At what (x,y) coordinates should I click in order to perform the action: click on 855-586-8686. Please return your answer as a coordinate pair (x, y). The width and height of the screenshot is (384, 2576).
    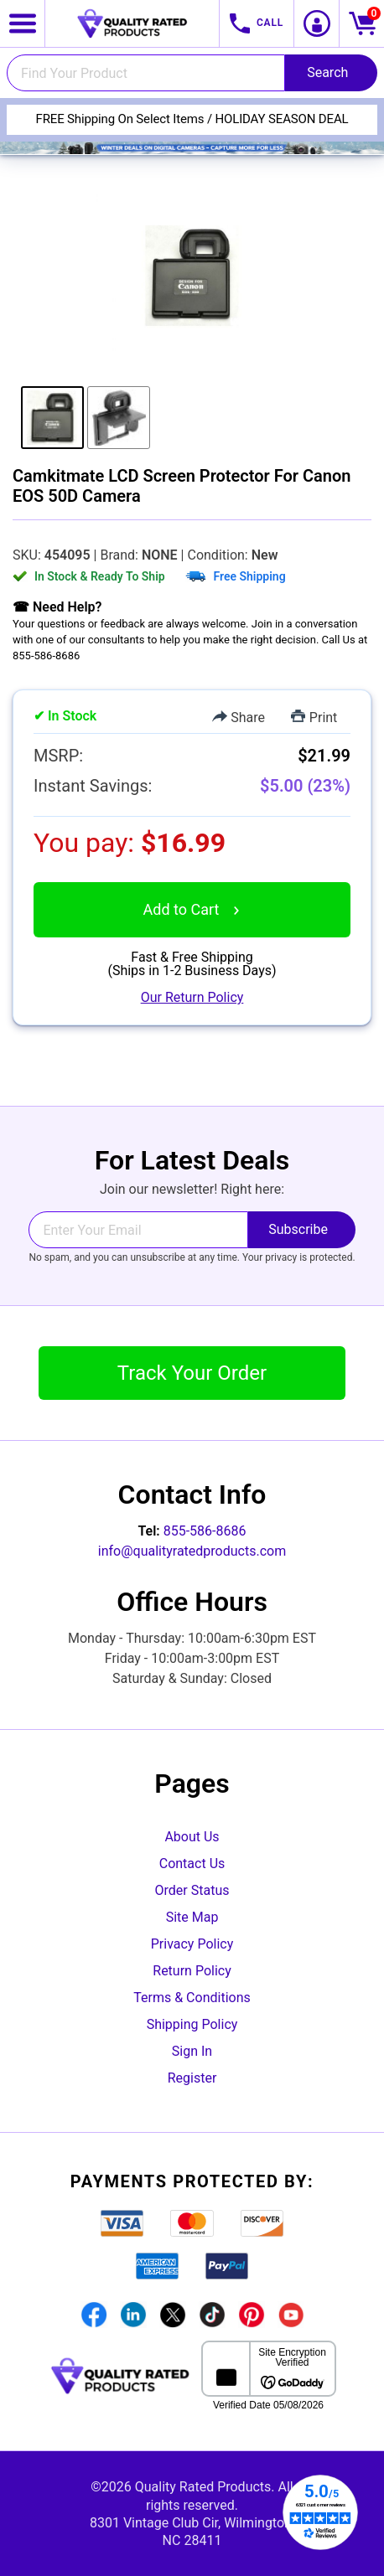
    Looking at the image, I should click on (204, 1531).